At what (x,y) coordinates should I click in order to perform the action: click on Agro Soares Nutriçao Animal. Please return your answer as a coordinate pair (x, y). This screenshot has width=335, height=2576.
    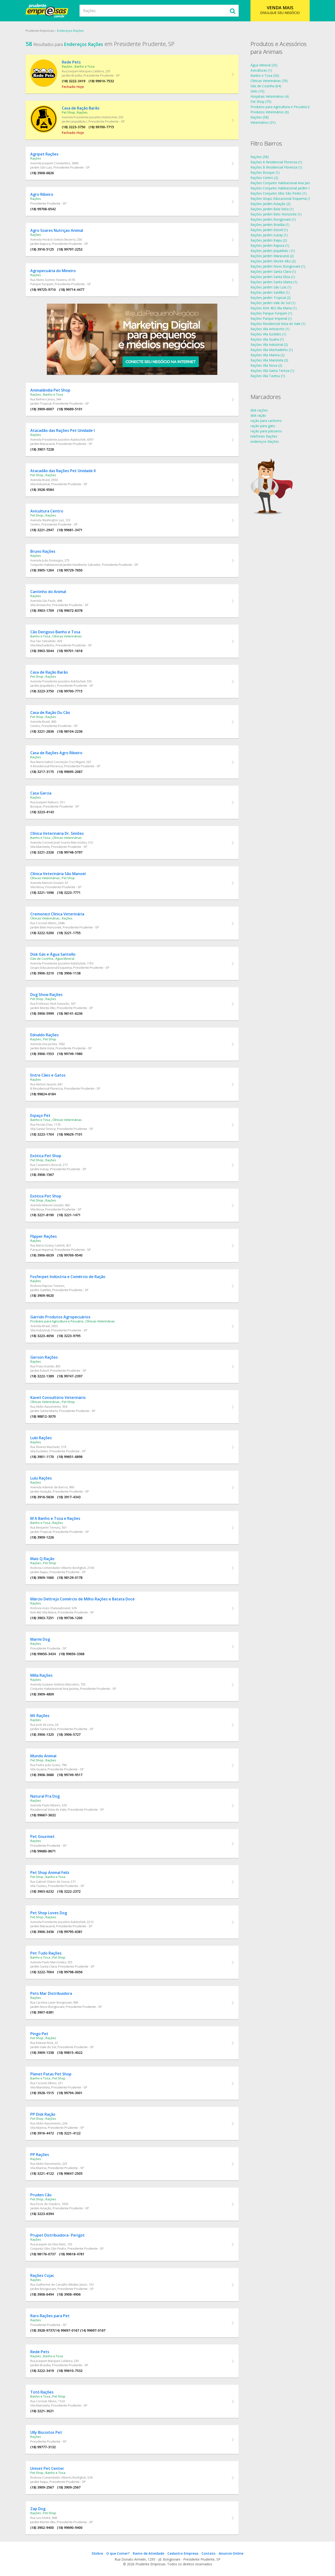
    Looking at the image, I should click on (56, 230).